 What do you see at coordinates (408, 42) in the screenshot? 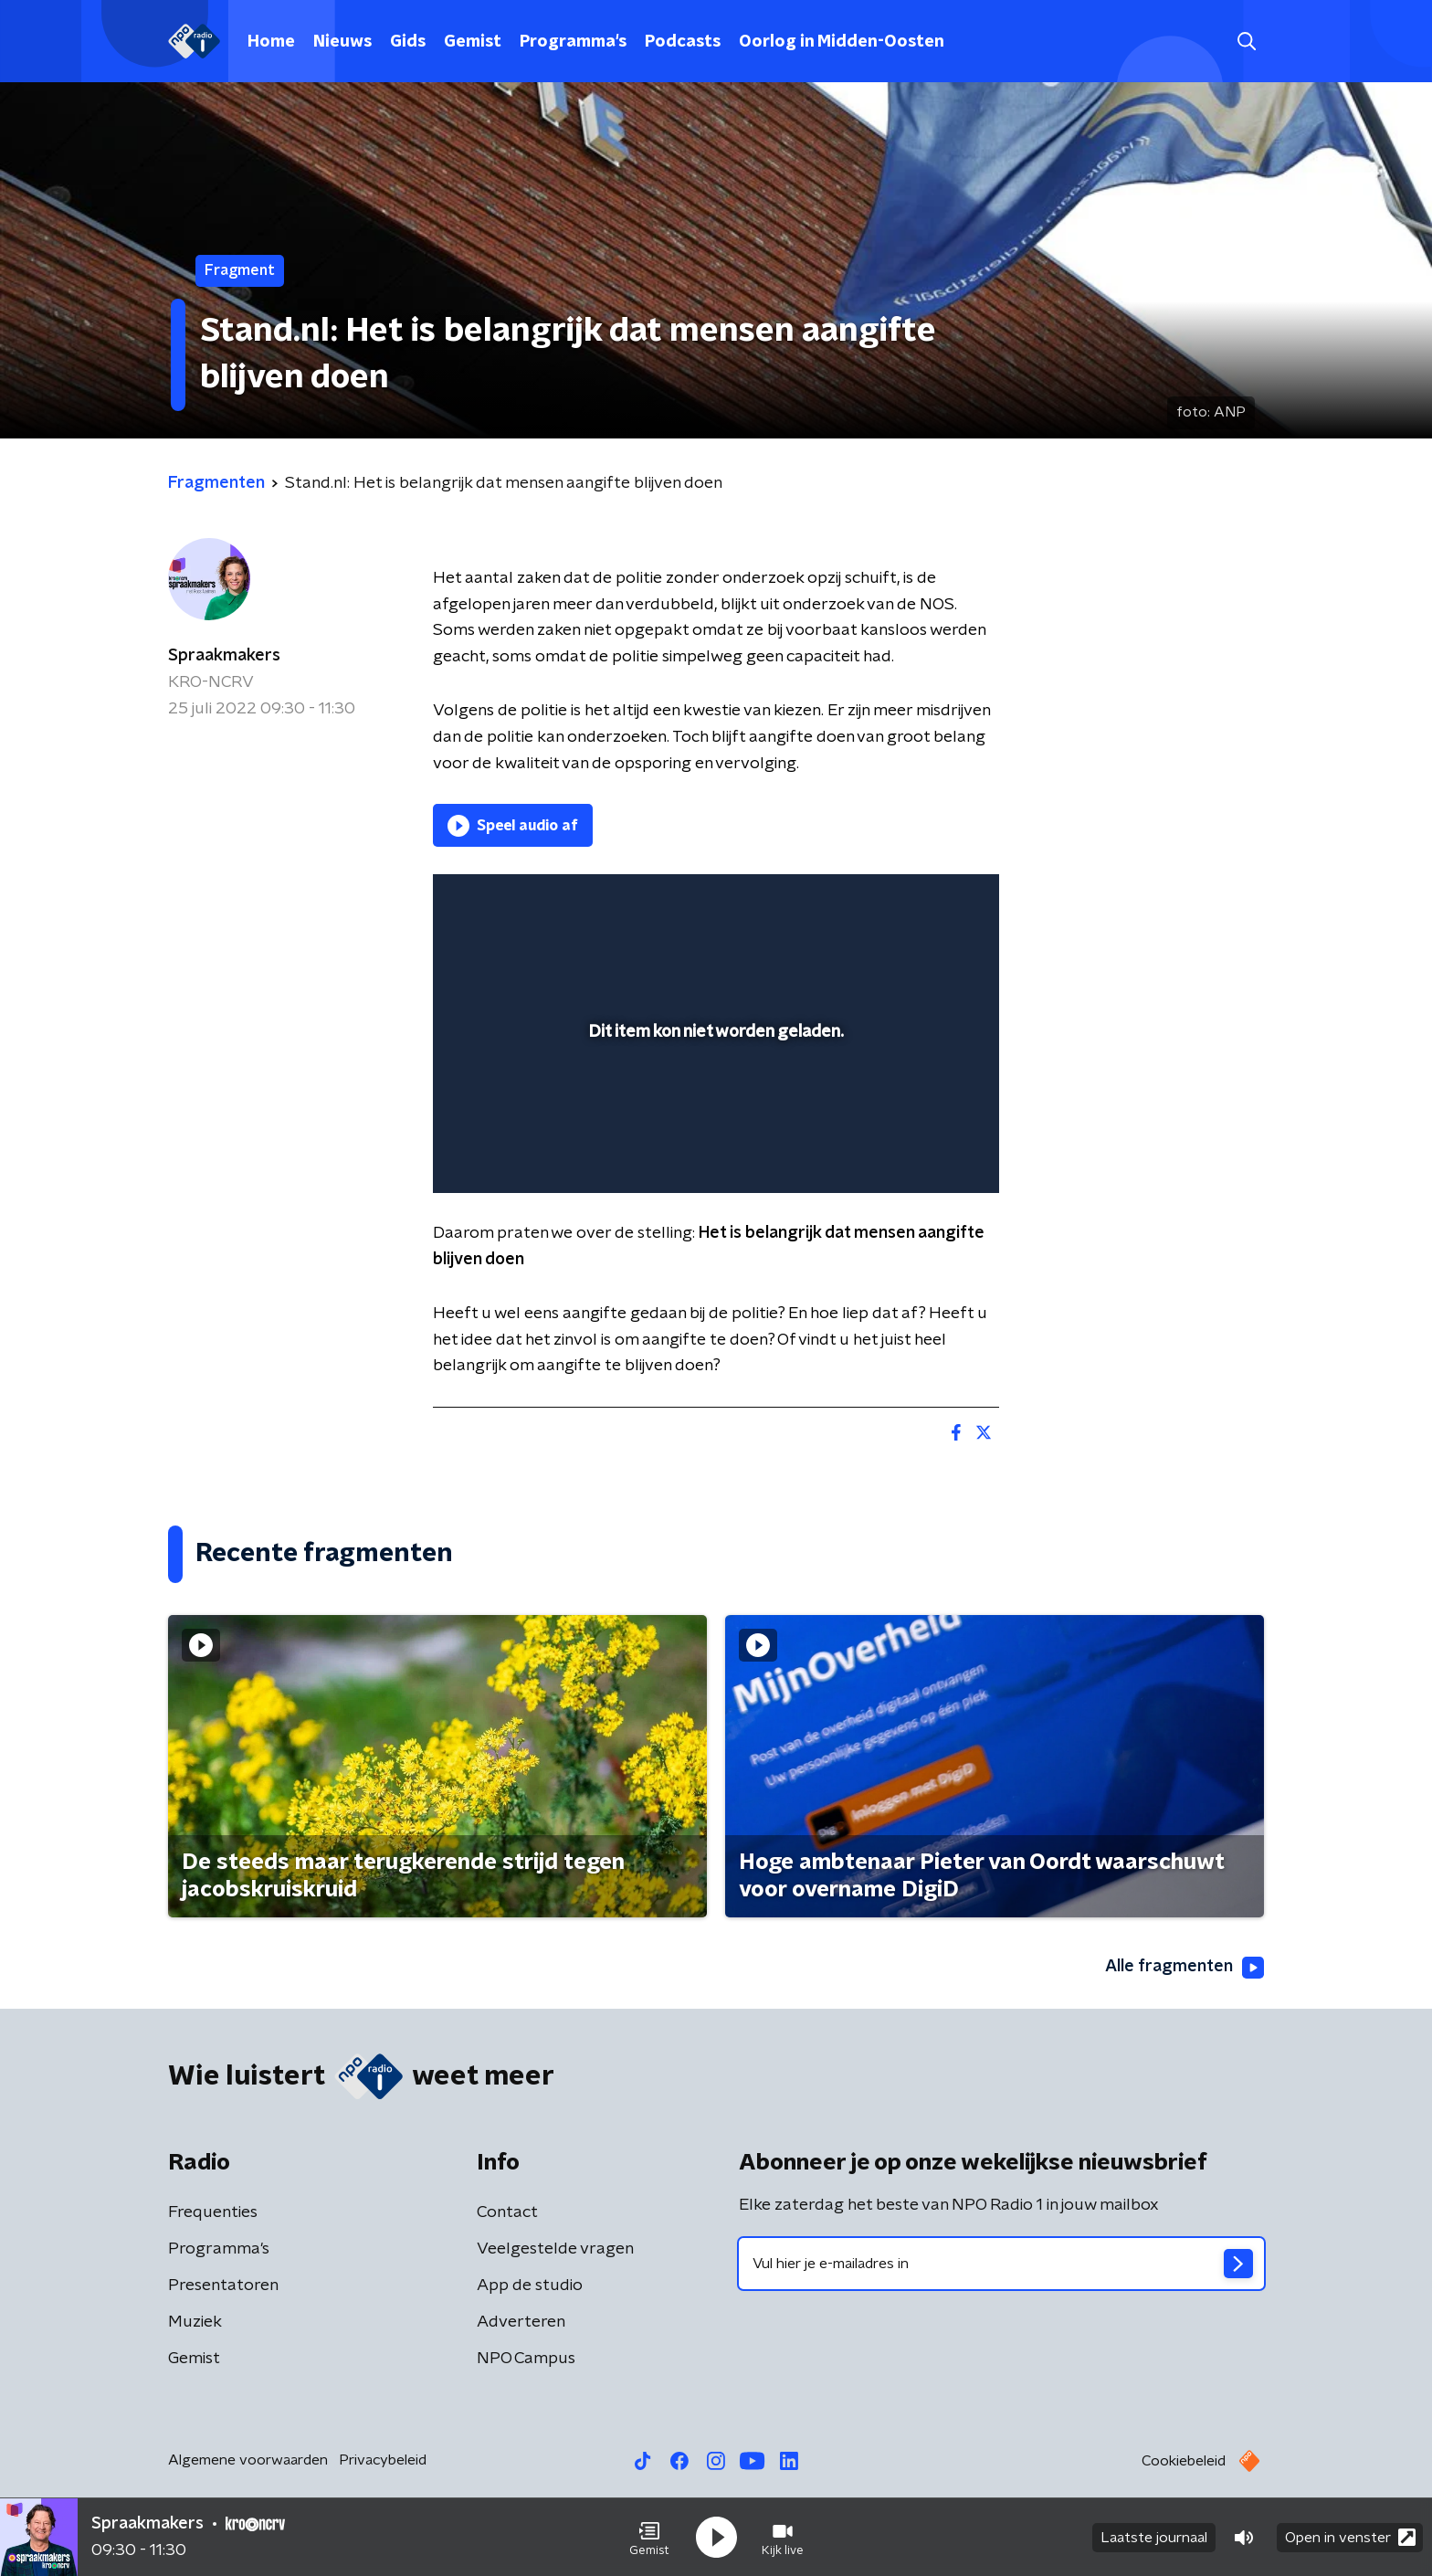
I see `Gids` at bounding box center [408, 42].